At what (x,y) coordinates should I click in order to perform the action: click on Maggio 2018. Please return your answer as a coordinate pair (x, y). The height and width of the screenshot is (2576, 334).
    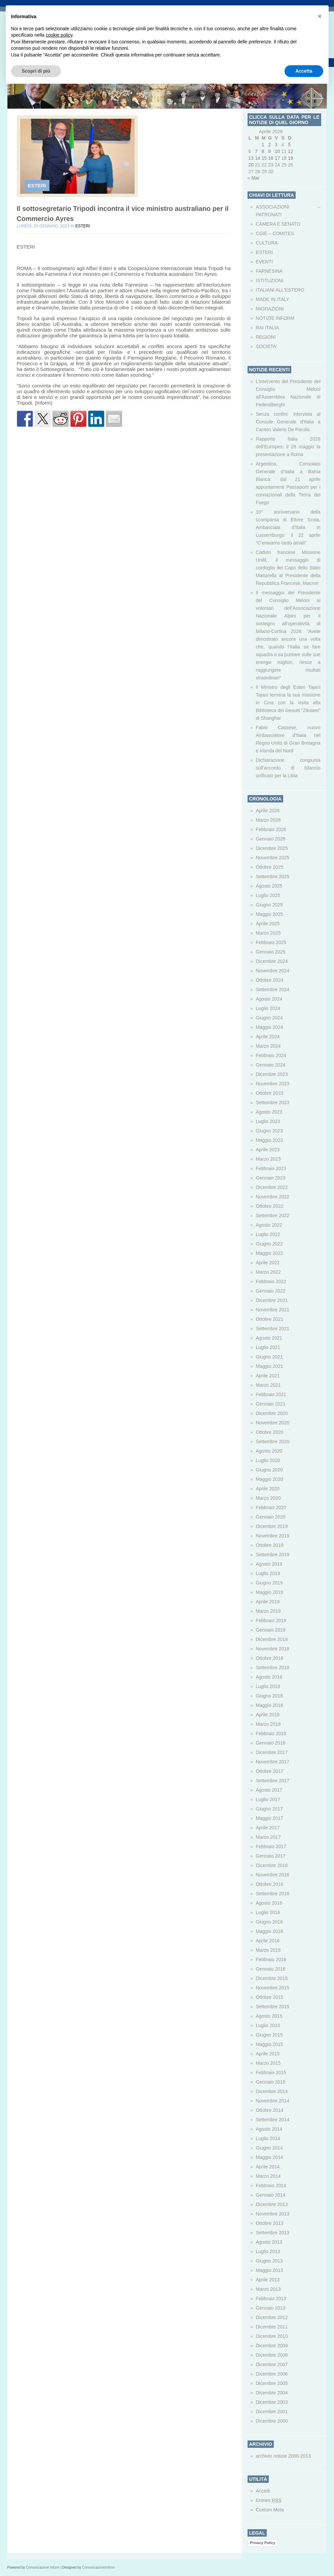
    Looking at the image, I should click on (269, 1705).